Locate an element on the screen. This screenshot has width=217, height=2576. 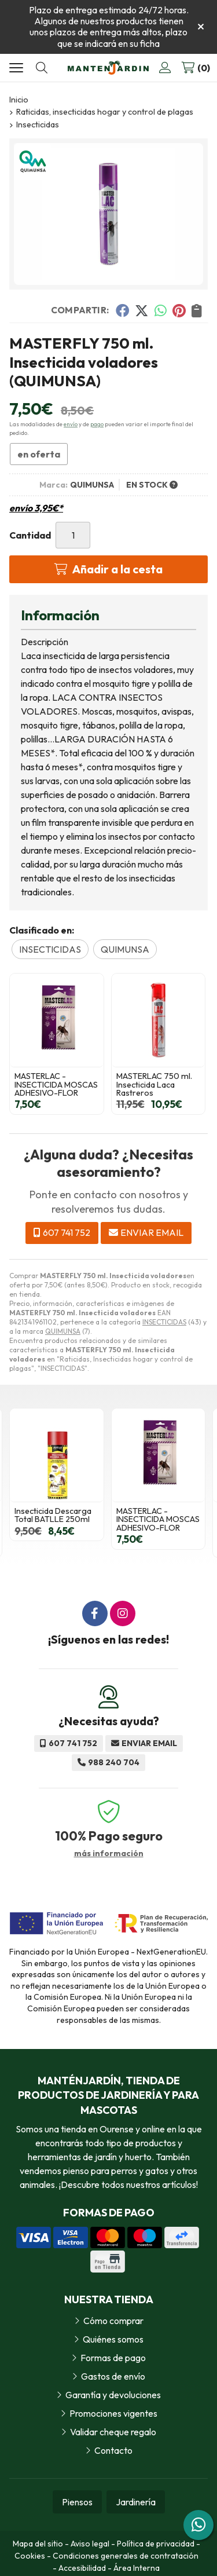
Formas de pago is located at coordinates (113, 2357).